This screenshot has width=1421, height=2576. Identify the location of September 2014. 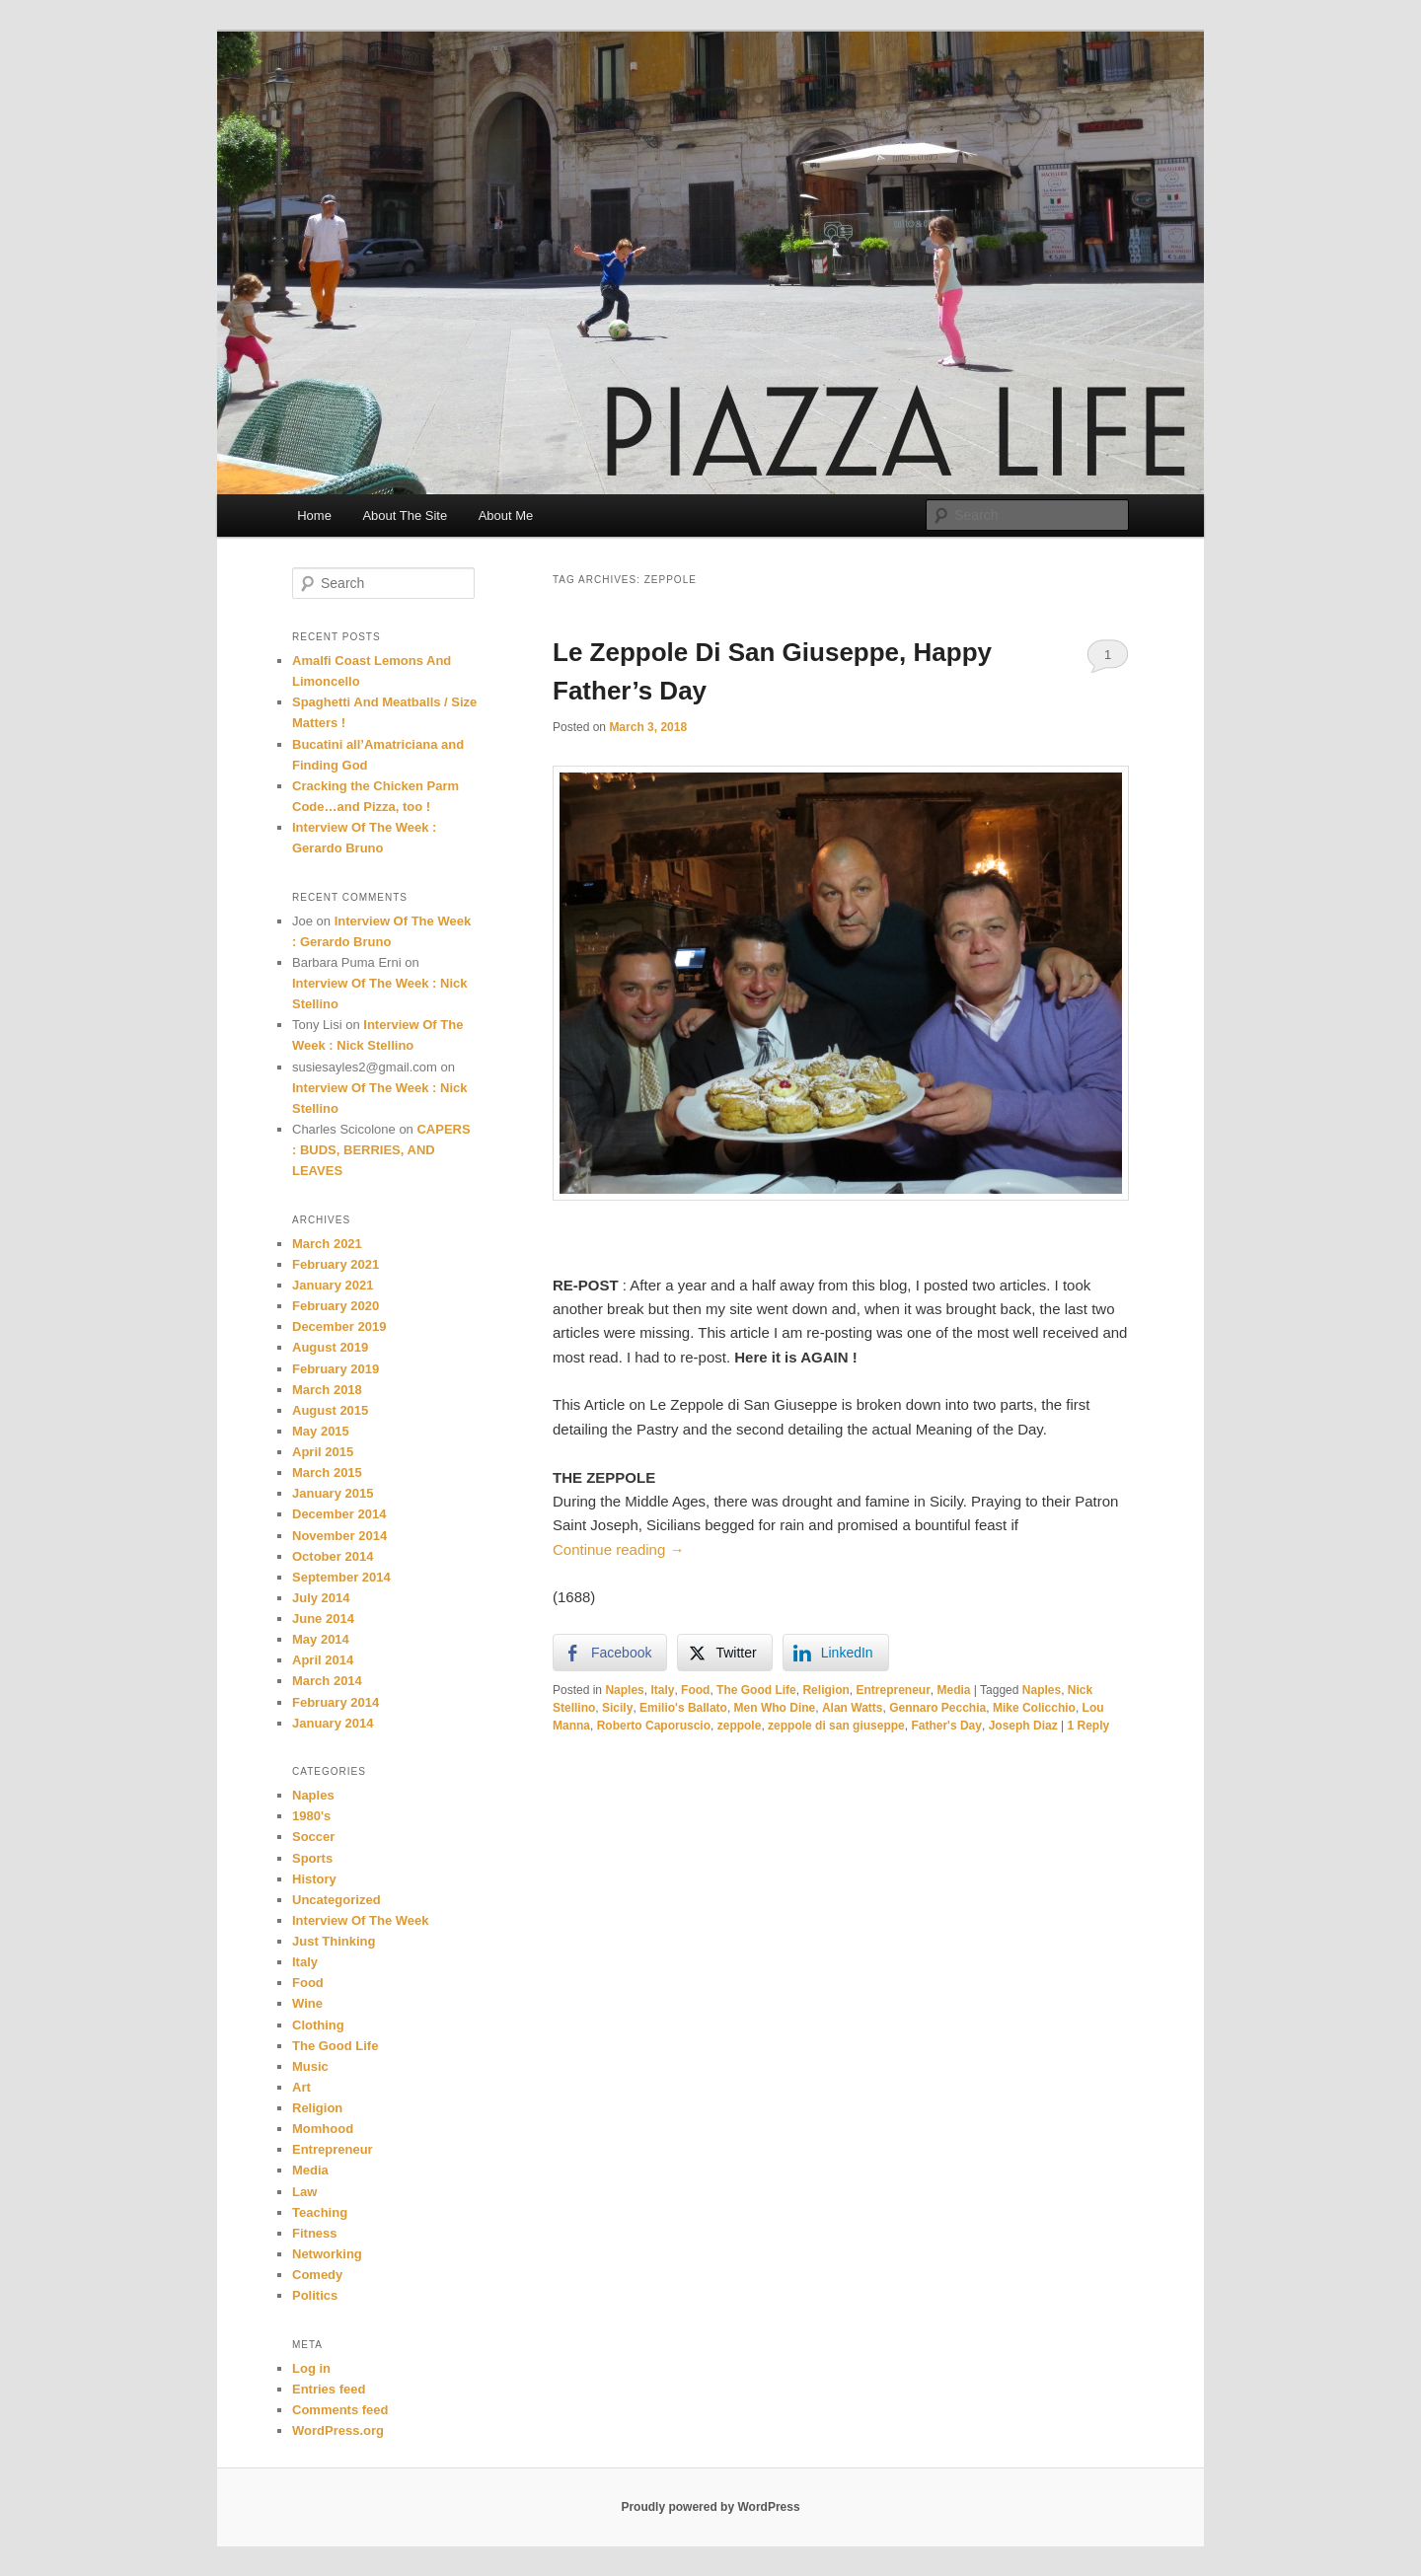
(341, 1577).